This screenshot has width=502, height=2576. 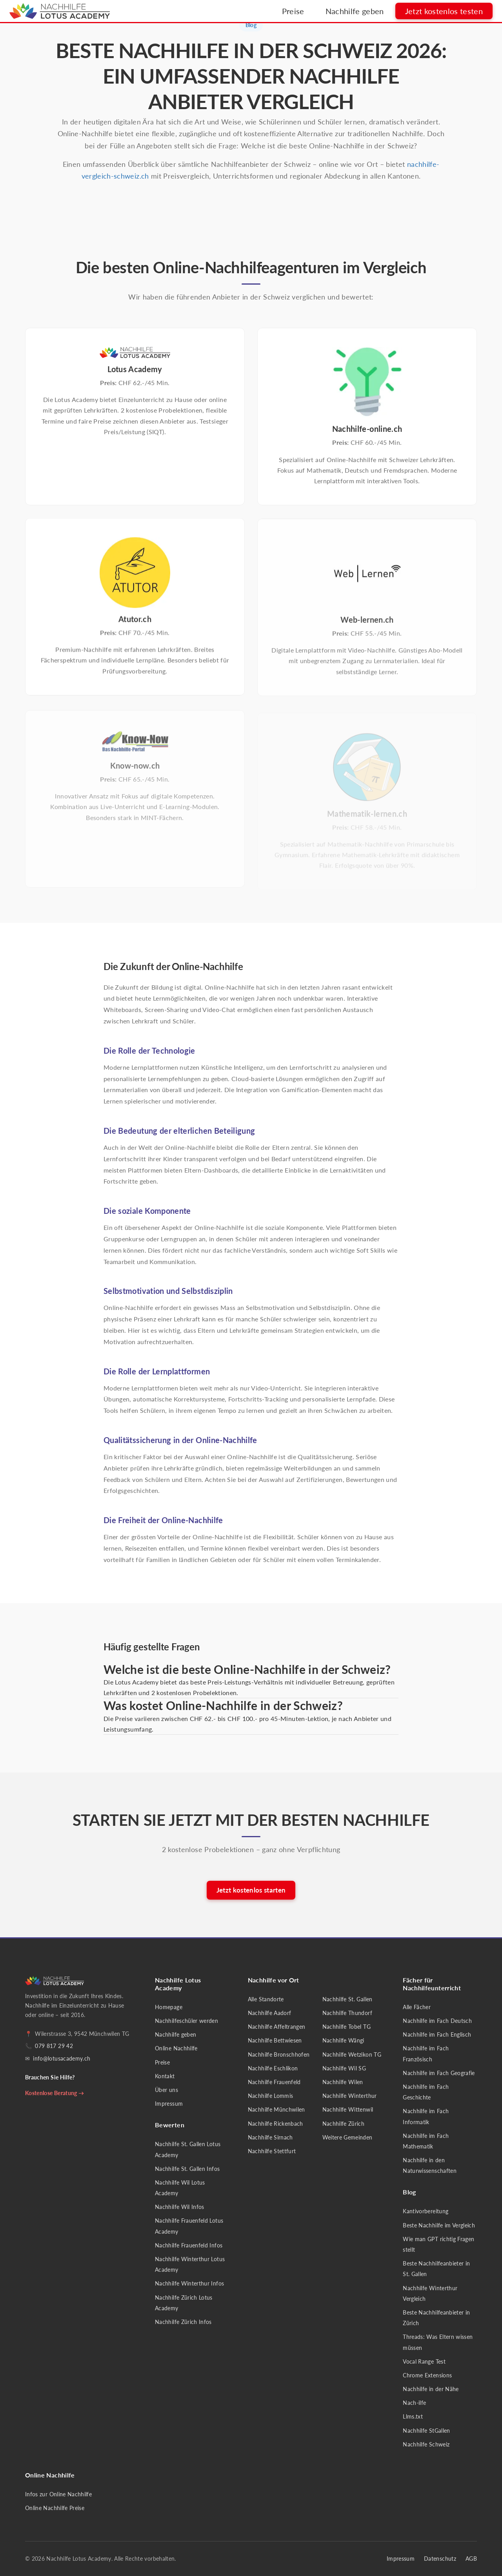 I want to click on Nachhilfe im Fach Geografie, so click(x=439, y=2073).